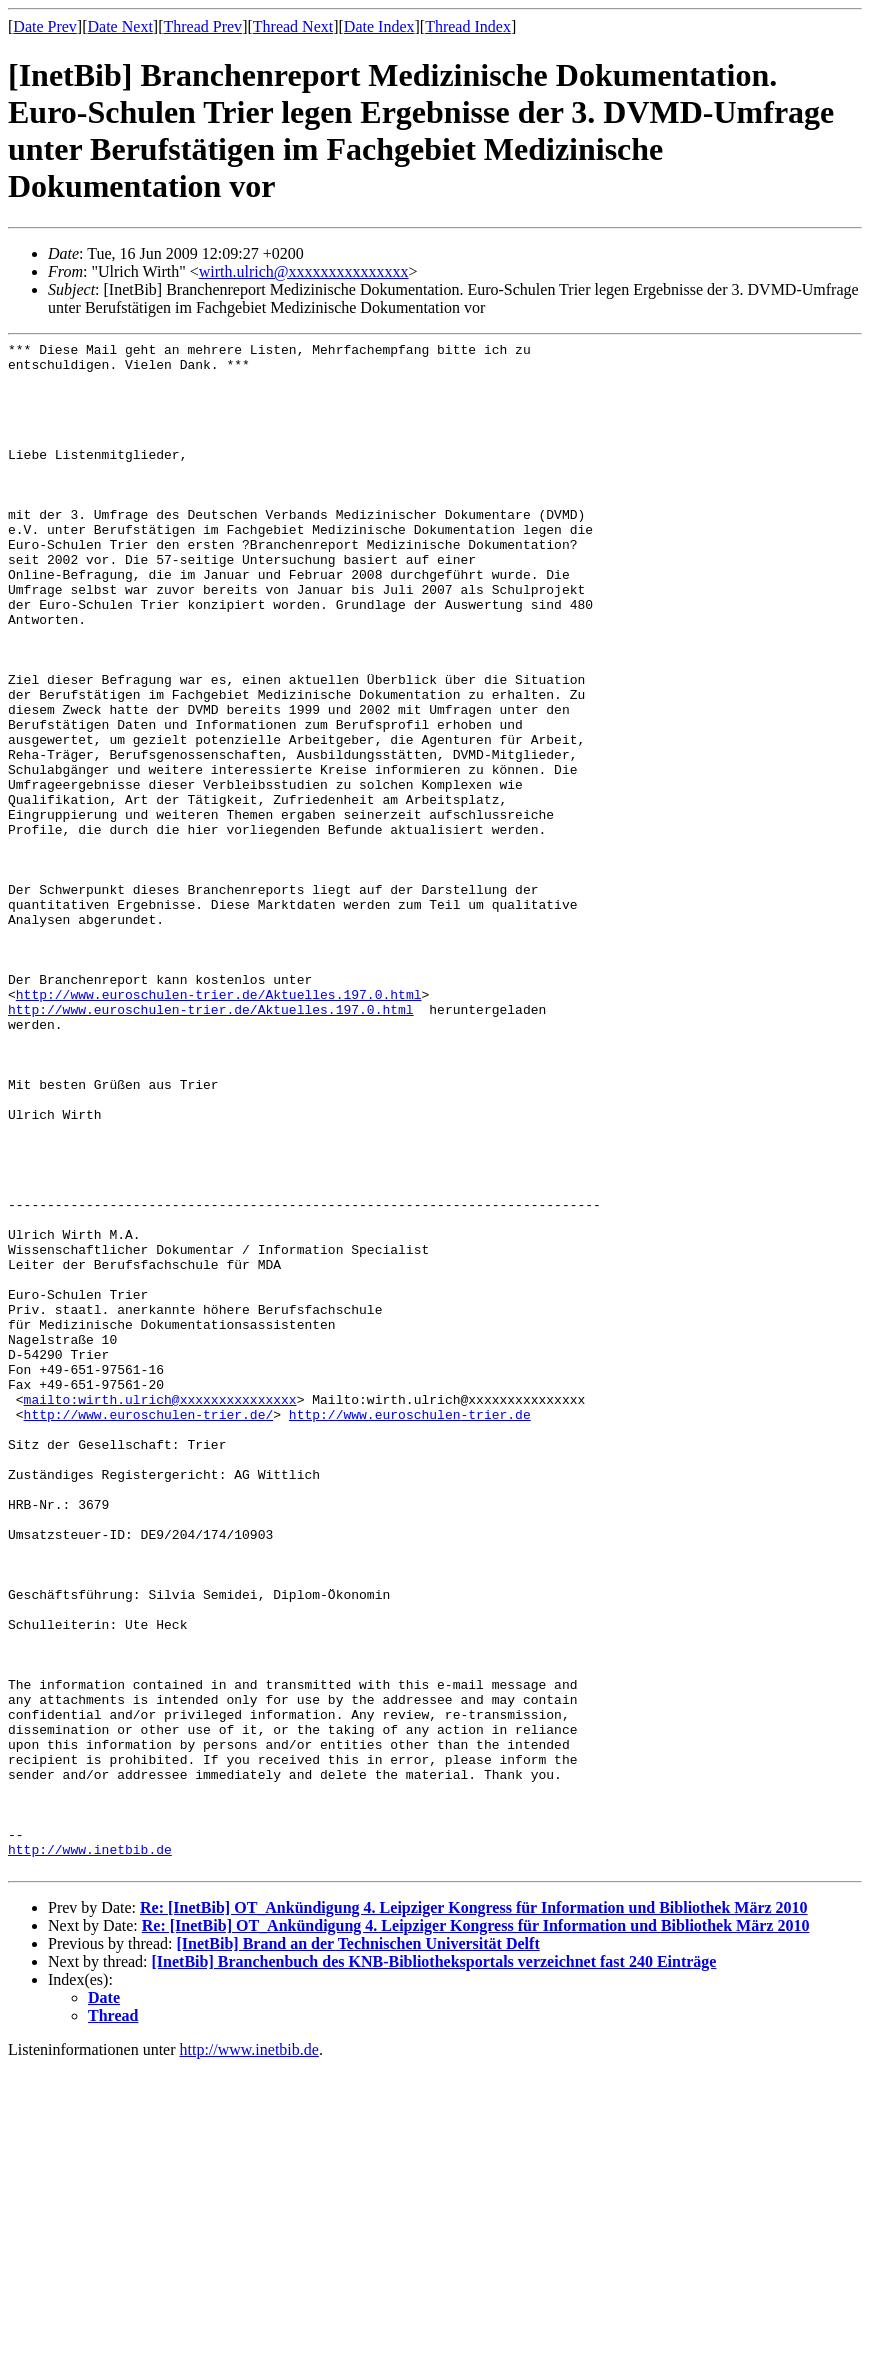  Describe the element at coordinates (434, 2267) in the screenshot. I see `[InetBib] Branchenbuch des KNB-Bibliotheksportals verzeichnet fast 240 Einträge` at that location.